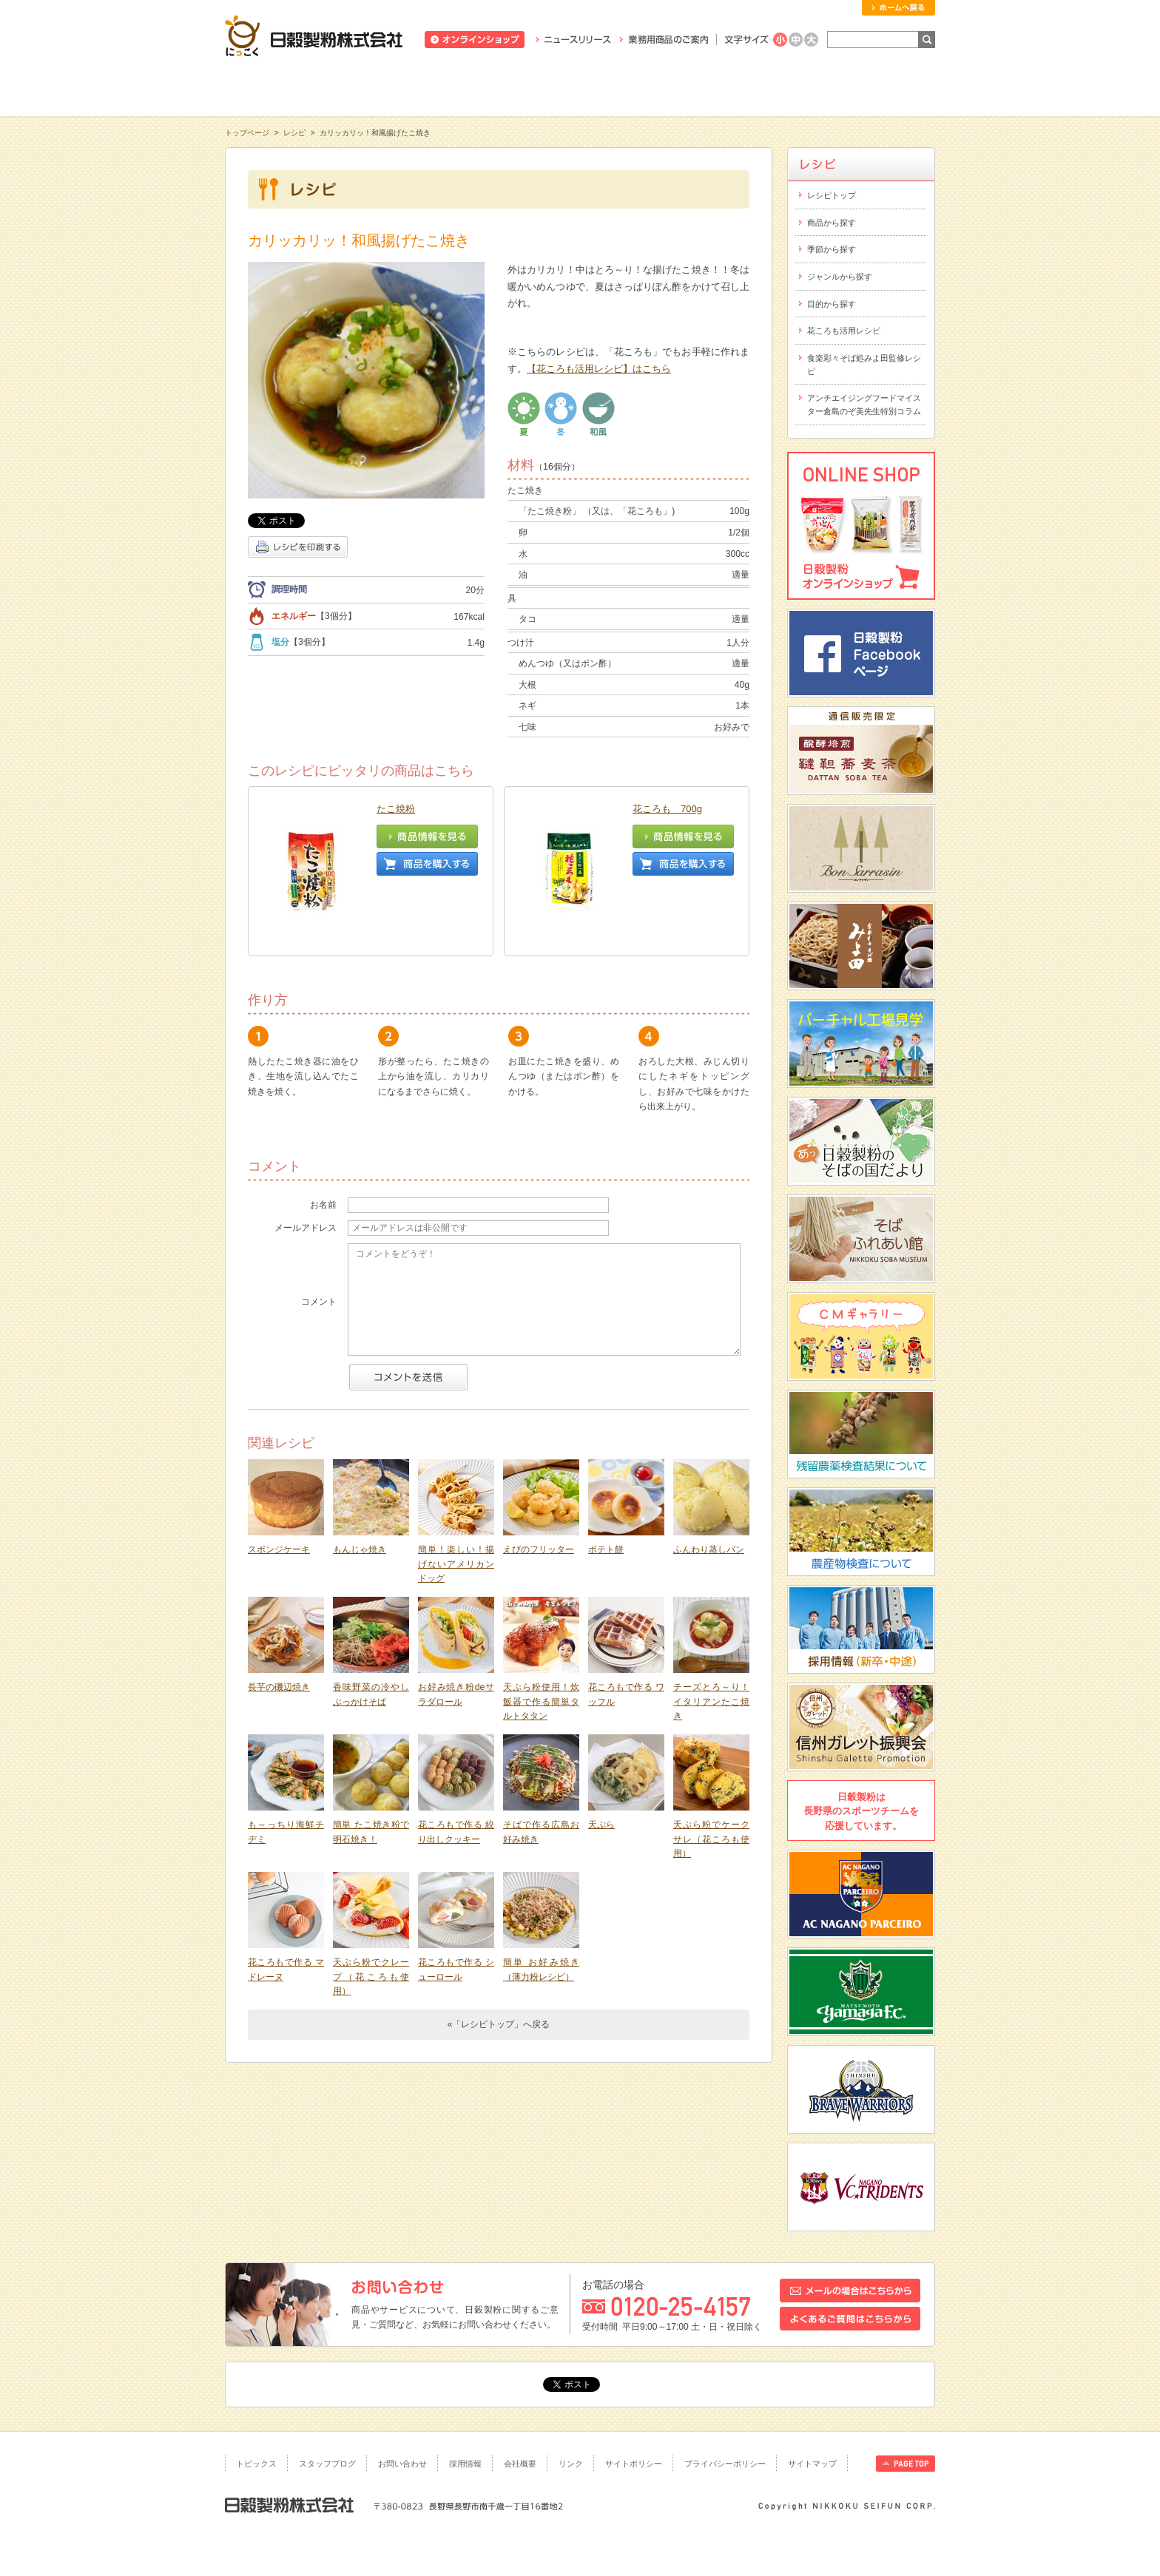  I want to click on 天ぷら粉使用！炊飯器で作る簡単タルトタタン, so click(541, 1643).